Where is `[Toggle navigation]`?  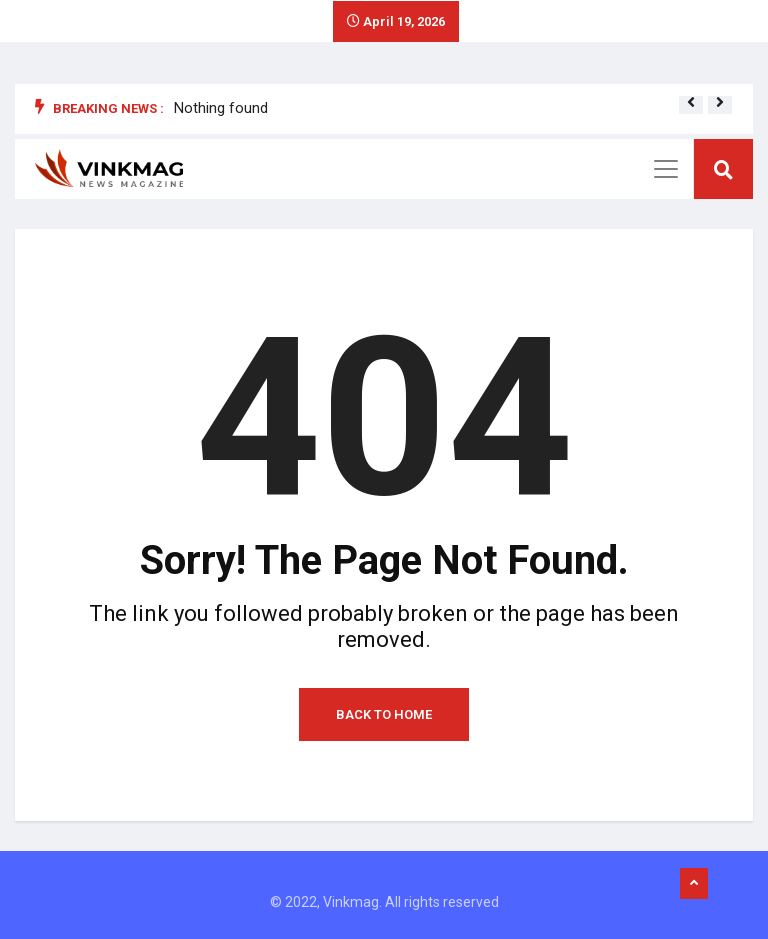
[Toggle navigation] is located at coordinates (666, 169).